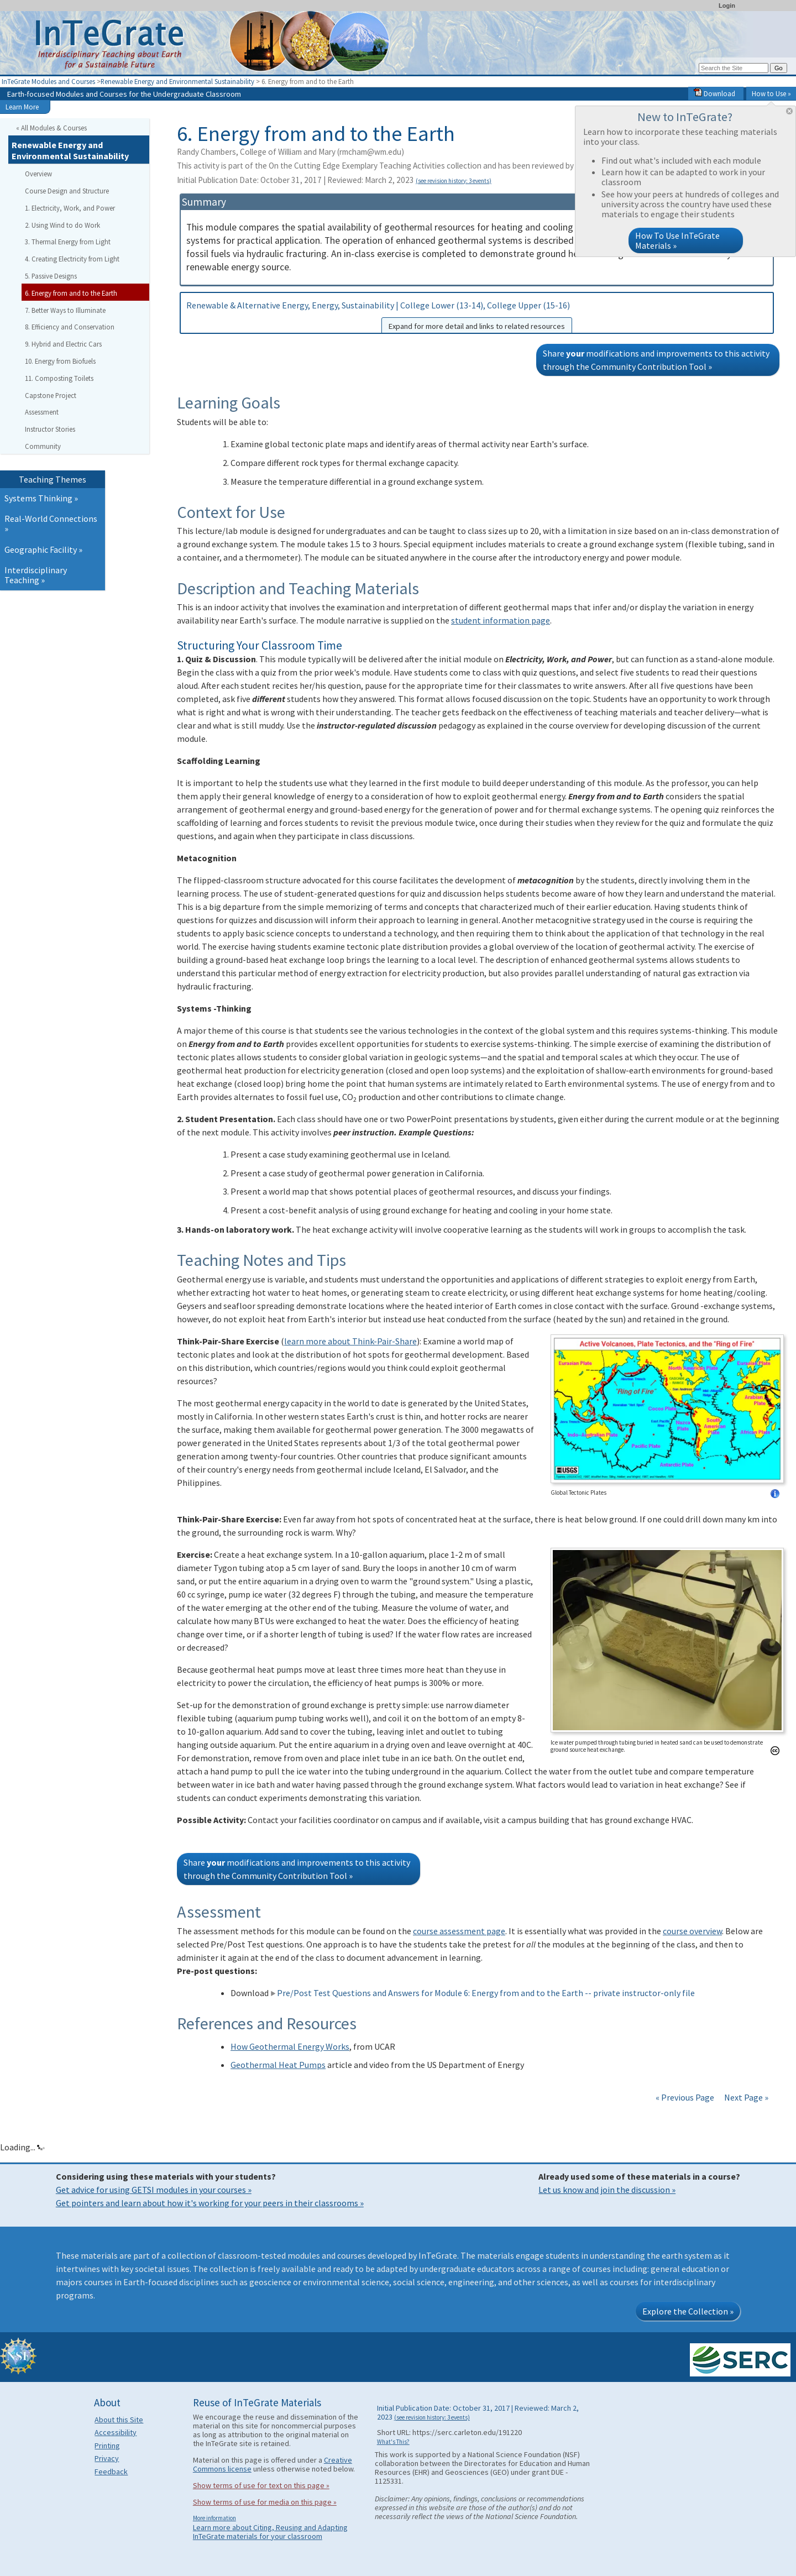  Describe the element at coordinates (69, 326) in the screenshot. I see `8. Efficiency and Conservation` at that location.